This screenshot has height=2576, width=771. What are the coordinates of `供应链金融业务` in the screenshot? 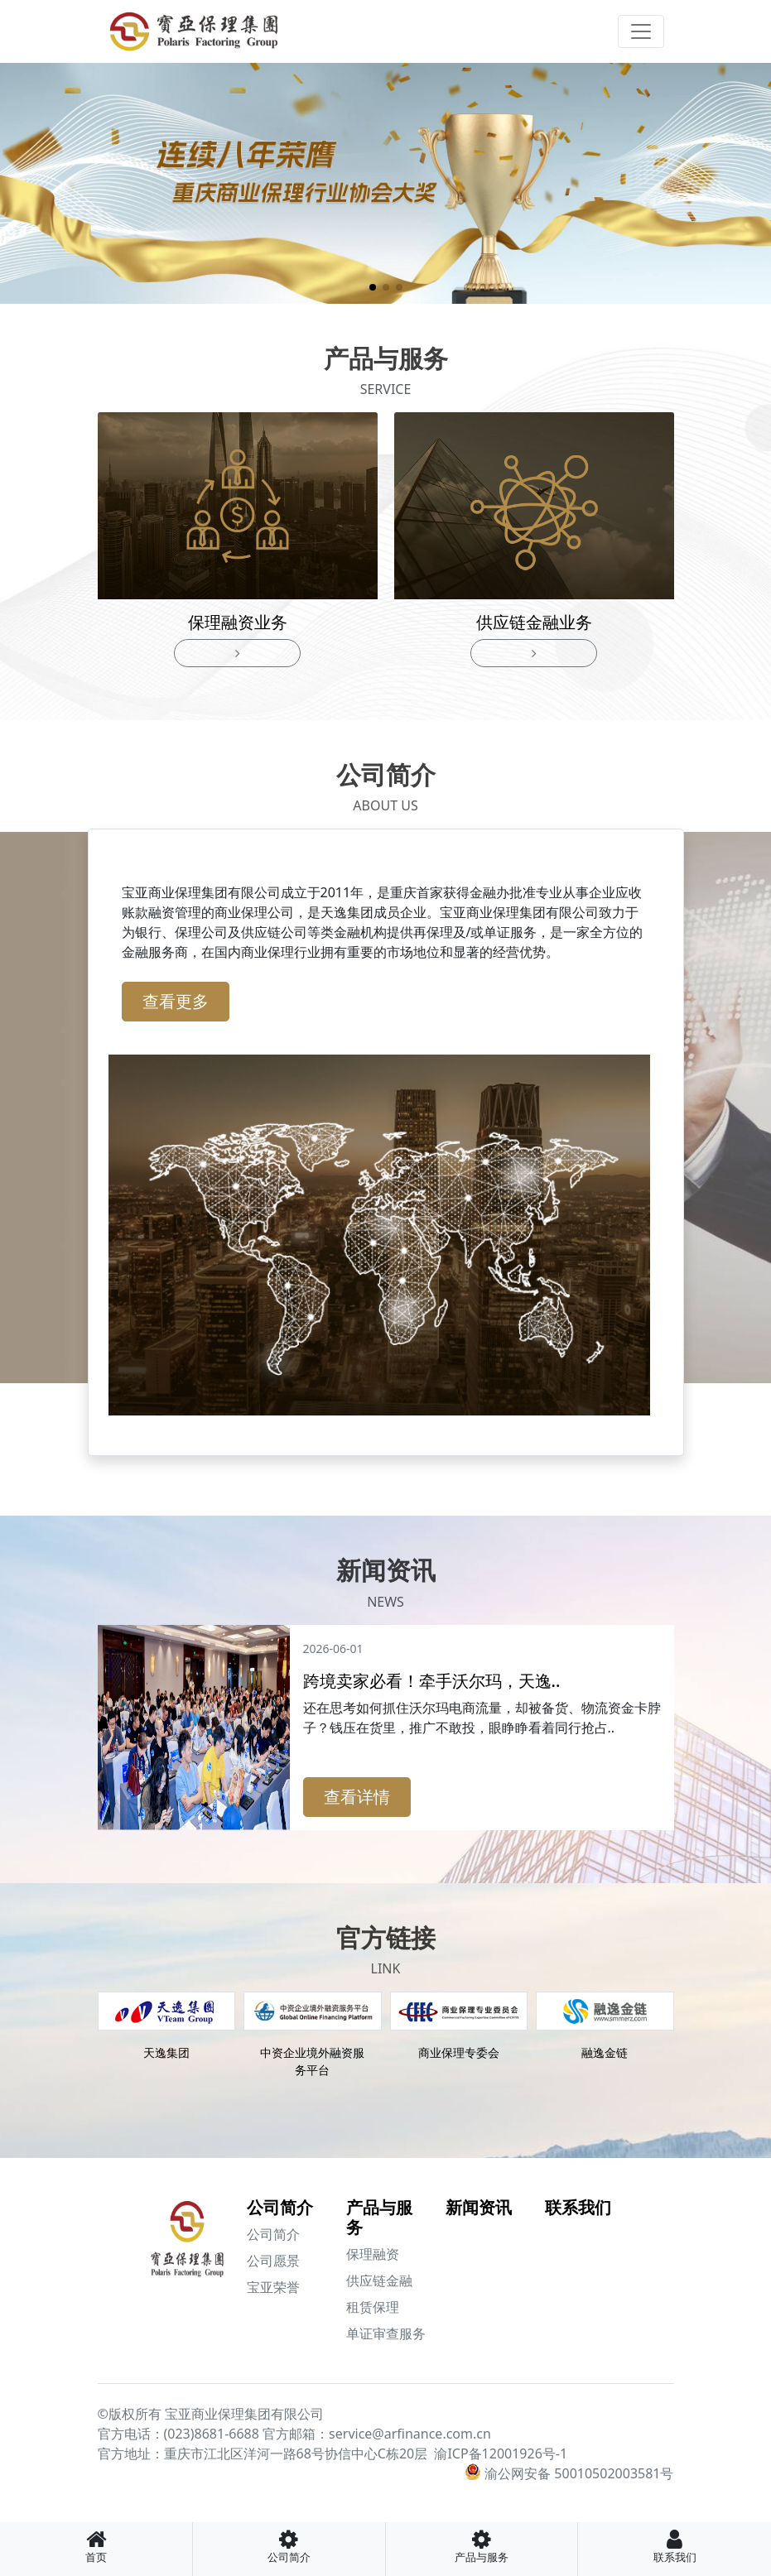 It's located at (534, 622).